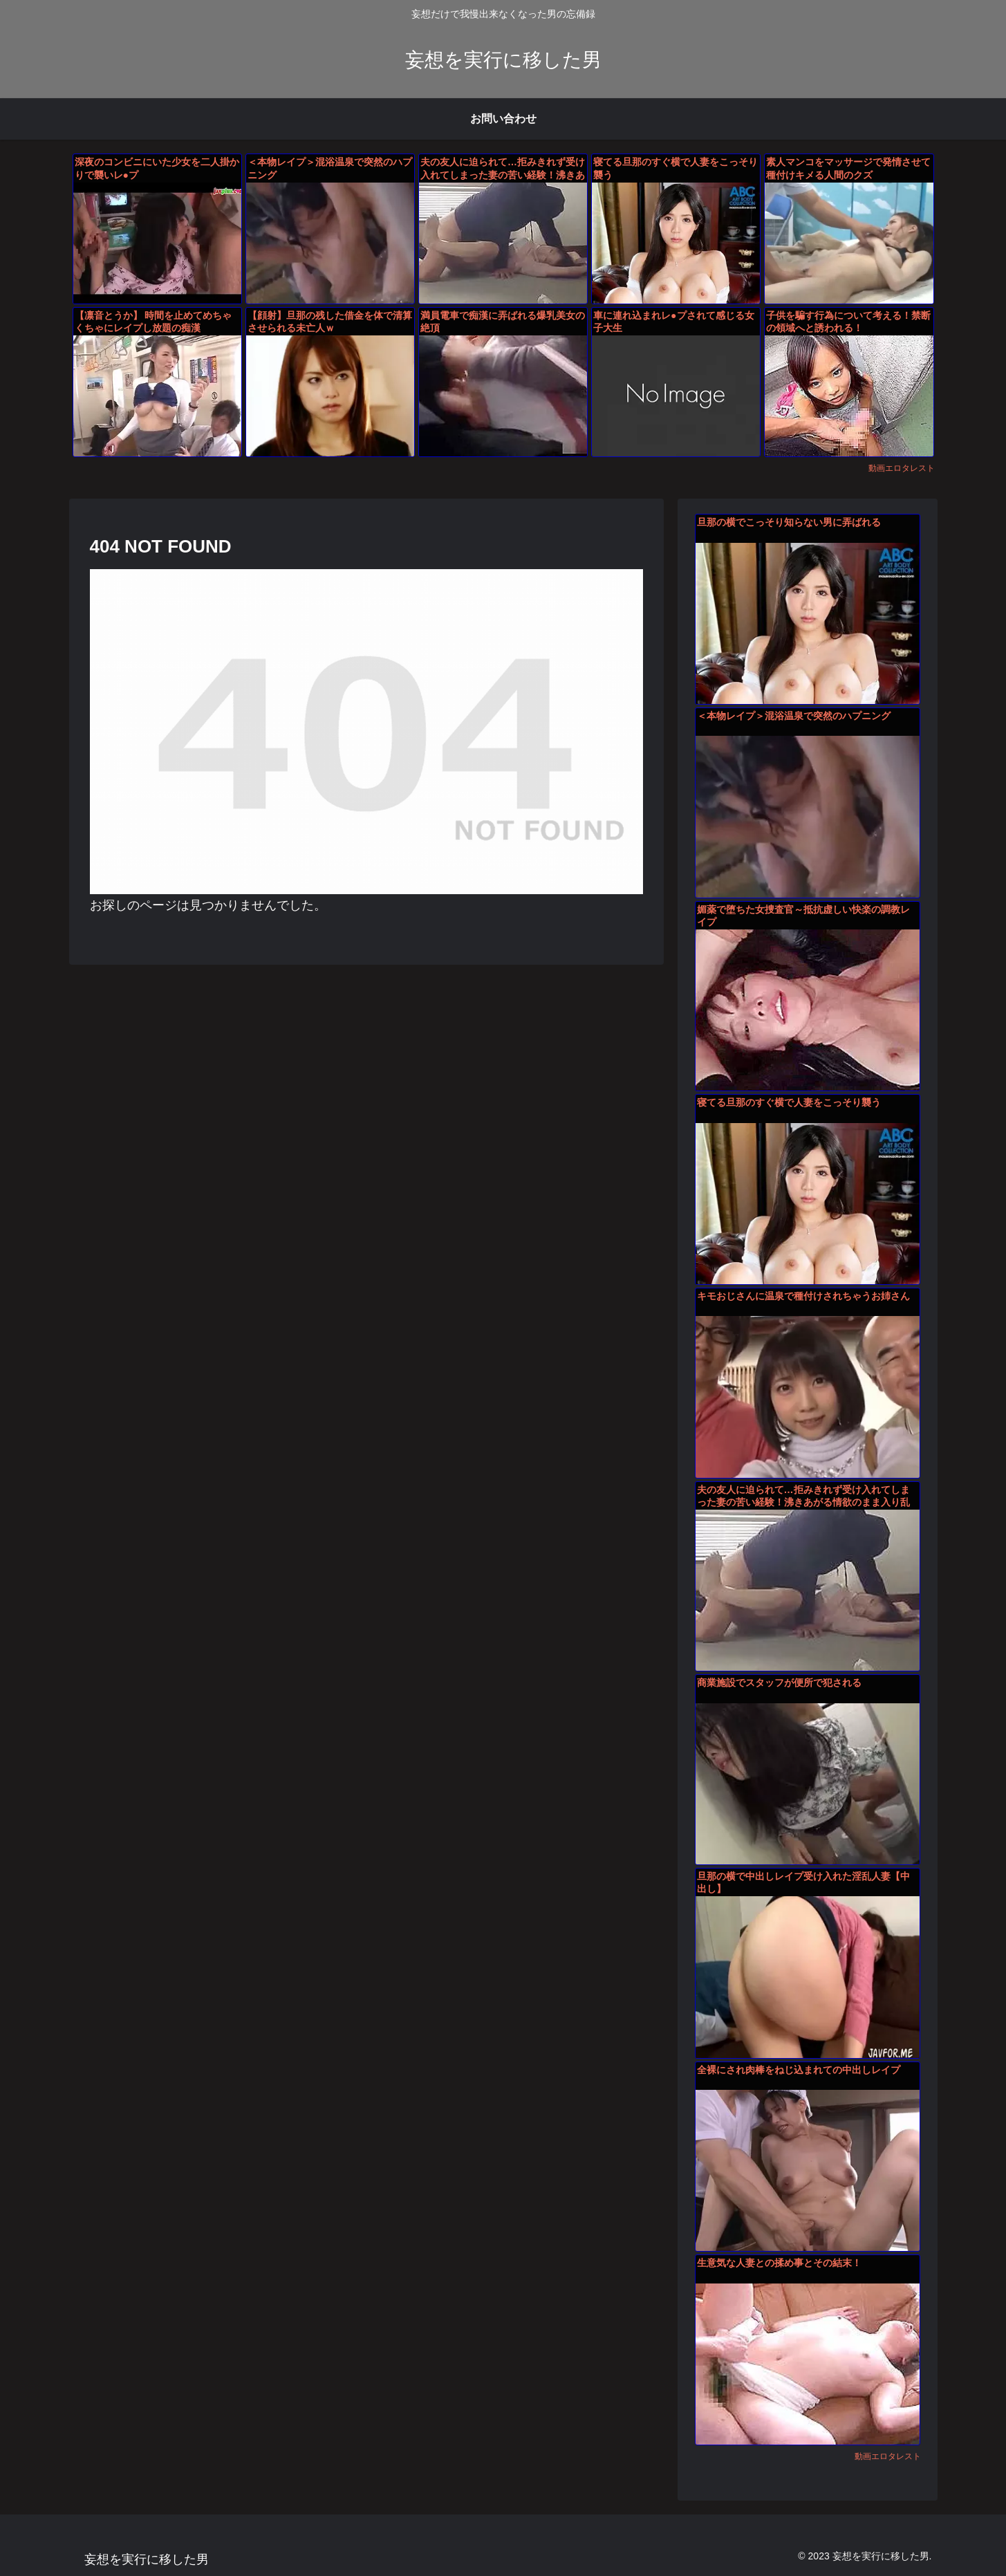 The image size is (1006, 2576). What do you see at coordinates (901, 468) in the screenshot?
I see `動画エロタレスト` at bounding box center [901, 468].